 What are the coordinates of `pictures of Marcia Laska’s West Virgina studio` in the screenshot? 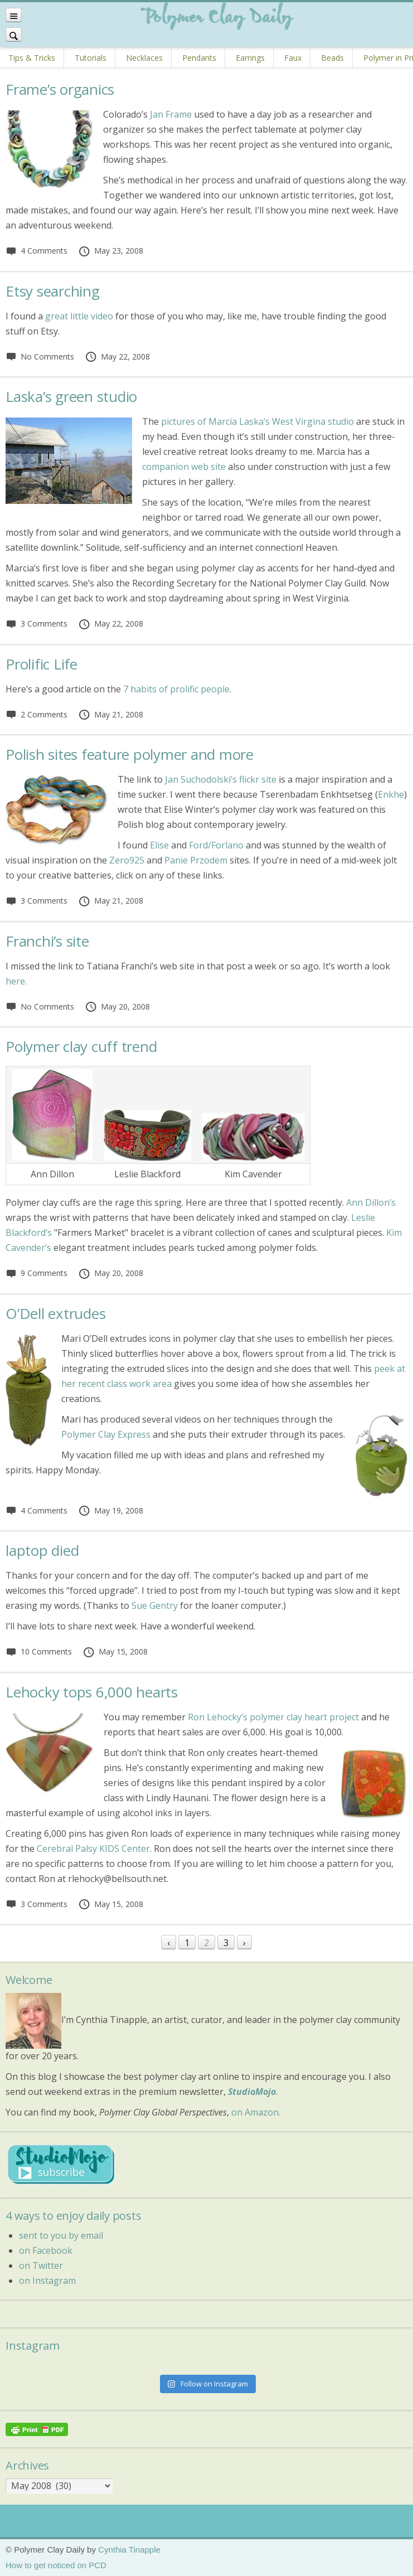 It's located at (257, 421).